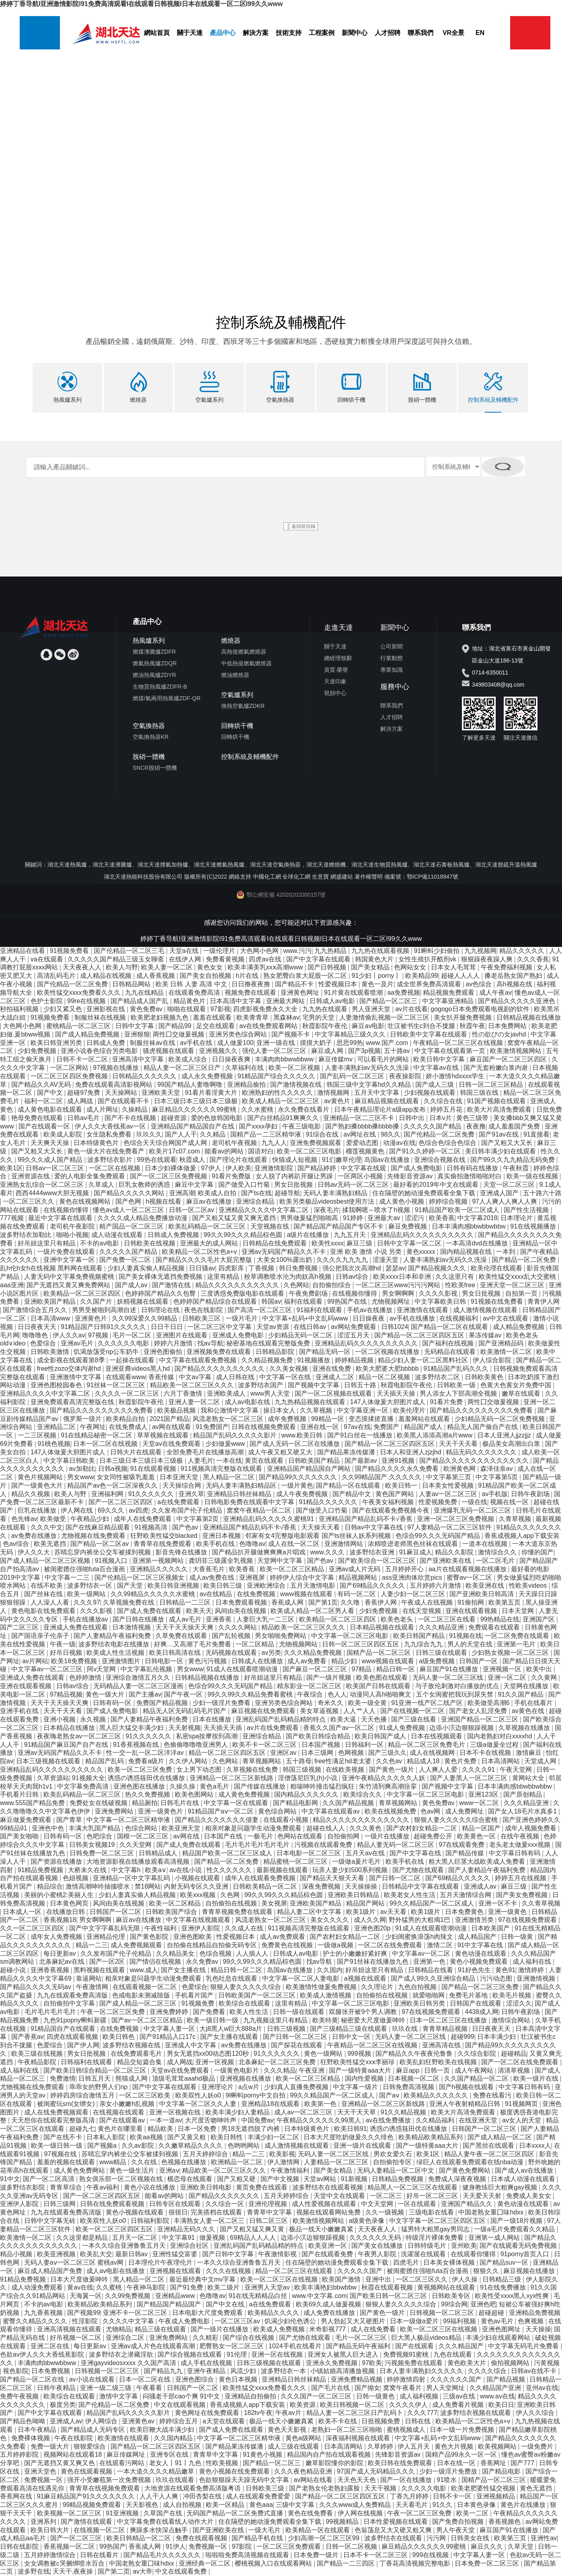 The height and width of the screenshot is (2576, 562). I want to click on 与子敌伦刺激对白播放的优点, so click(457, 1685).